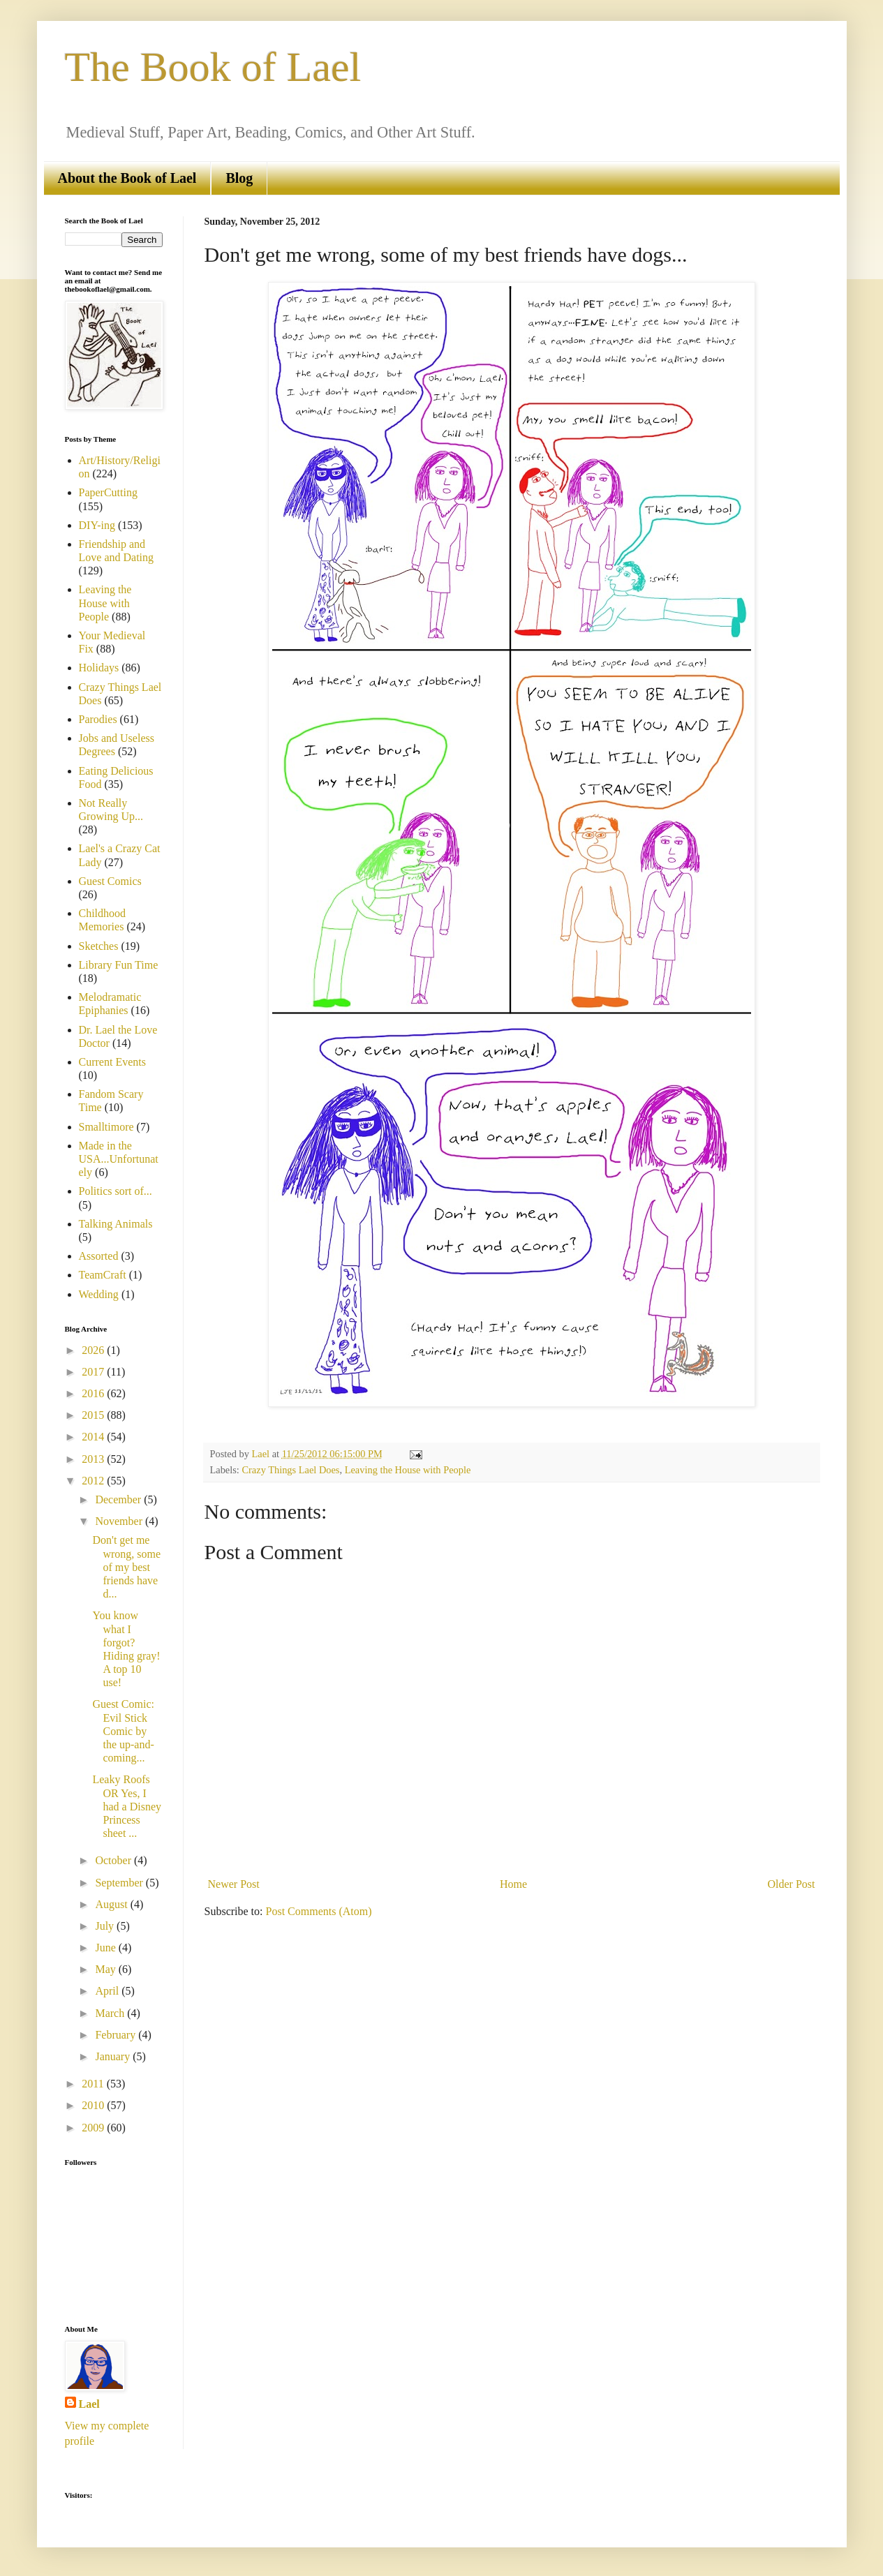  I want to click on DIY-ing, so click(97, 525).